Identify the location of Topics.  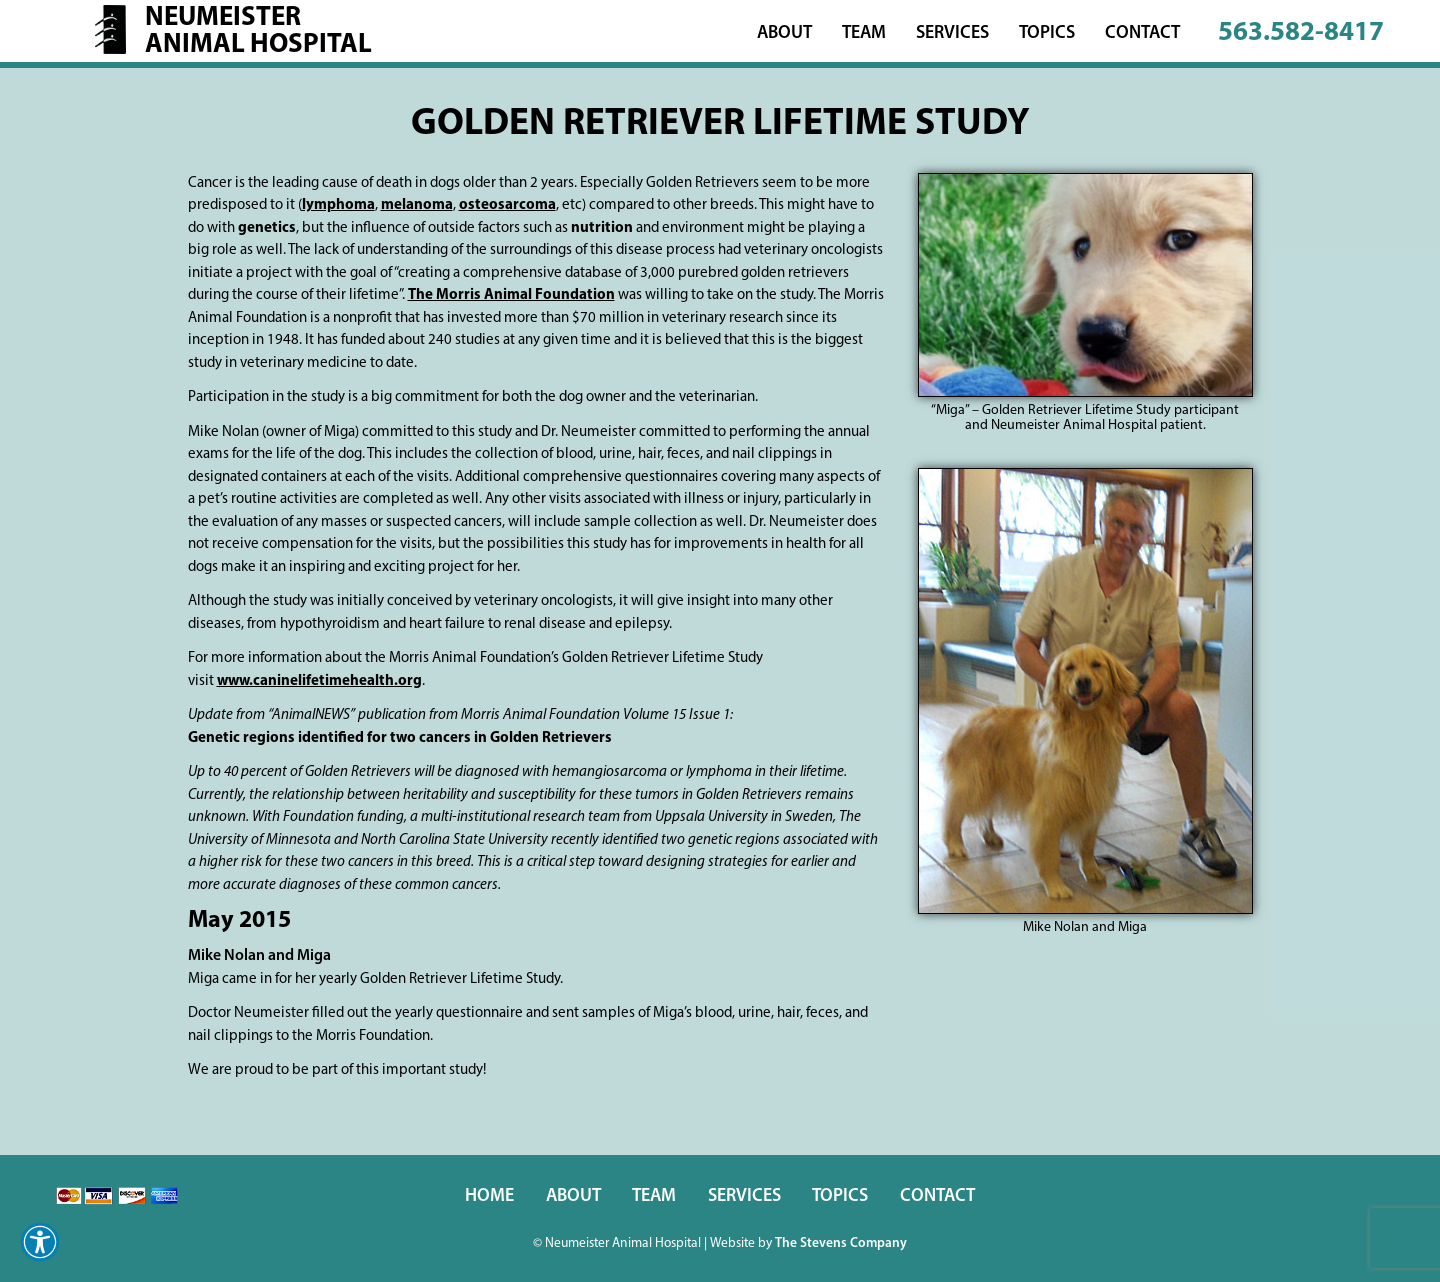
(1047, 33).